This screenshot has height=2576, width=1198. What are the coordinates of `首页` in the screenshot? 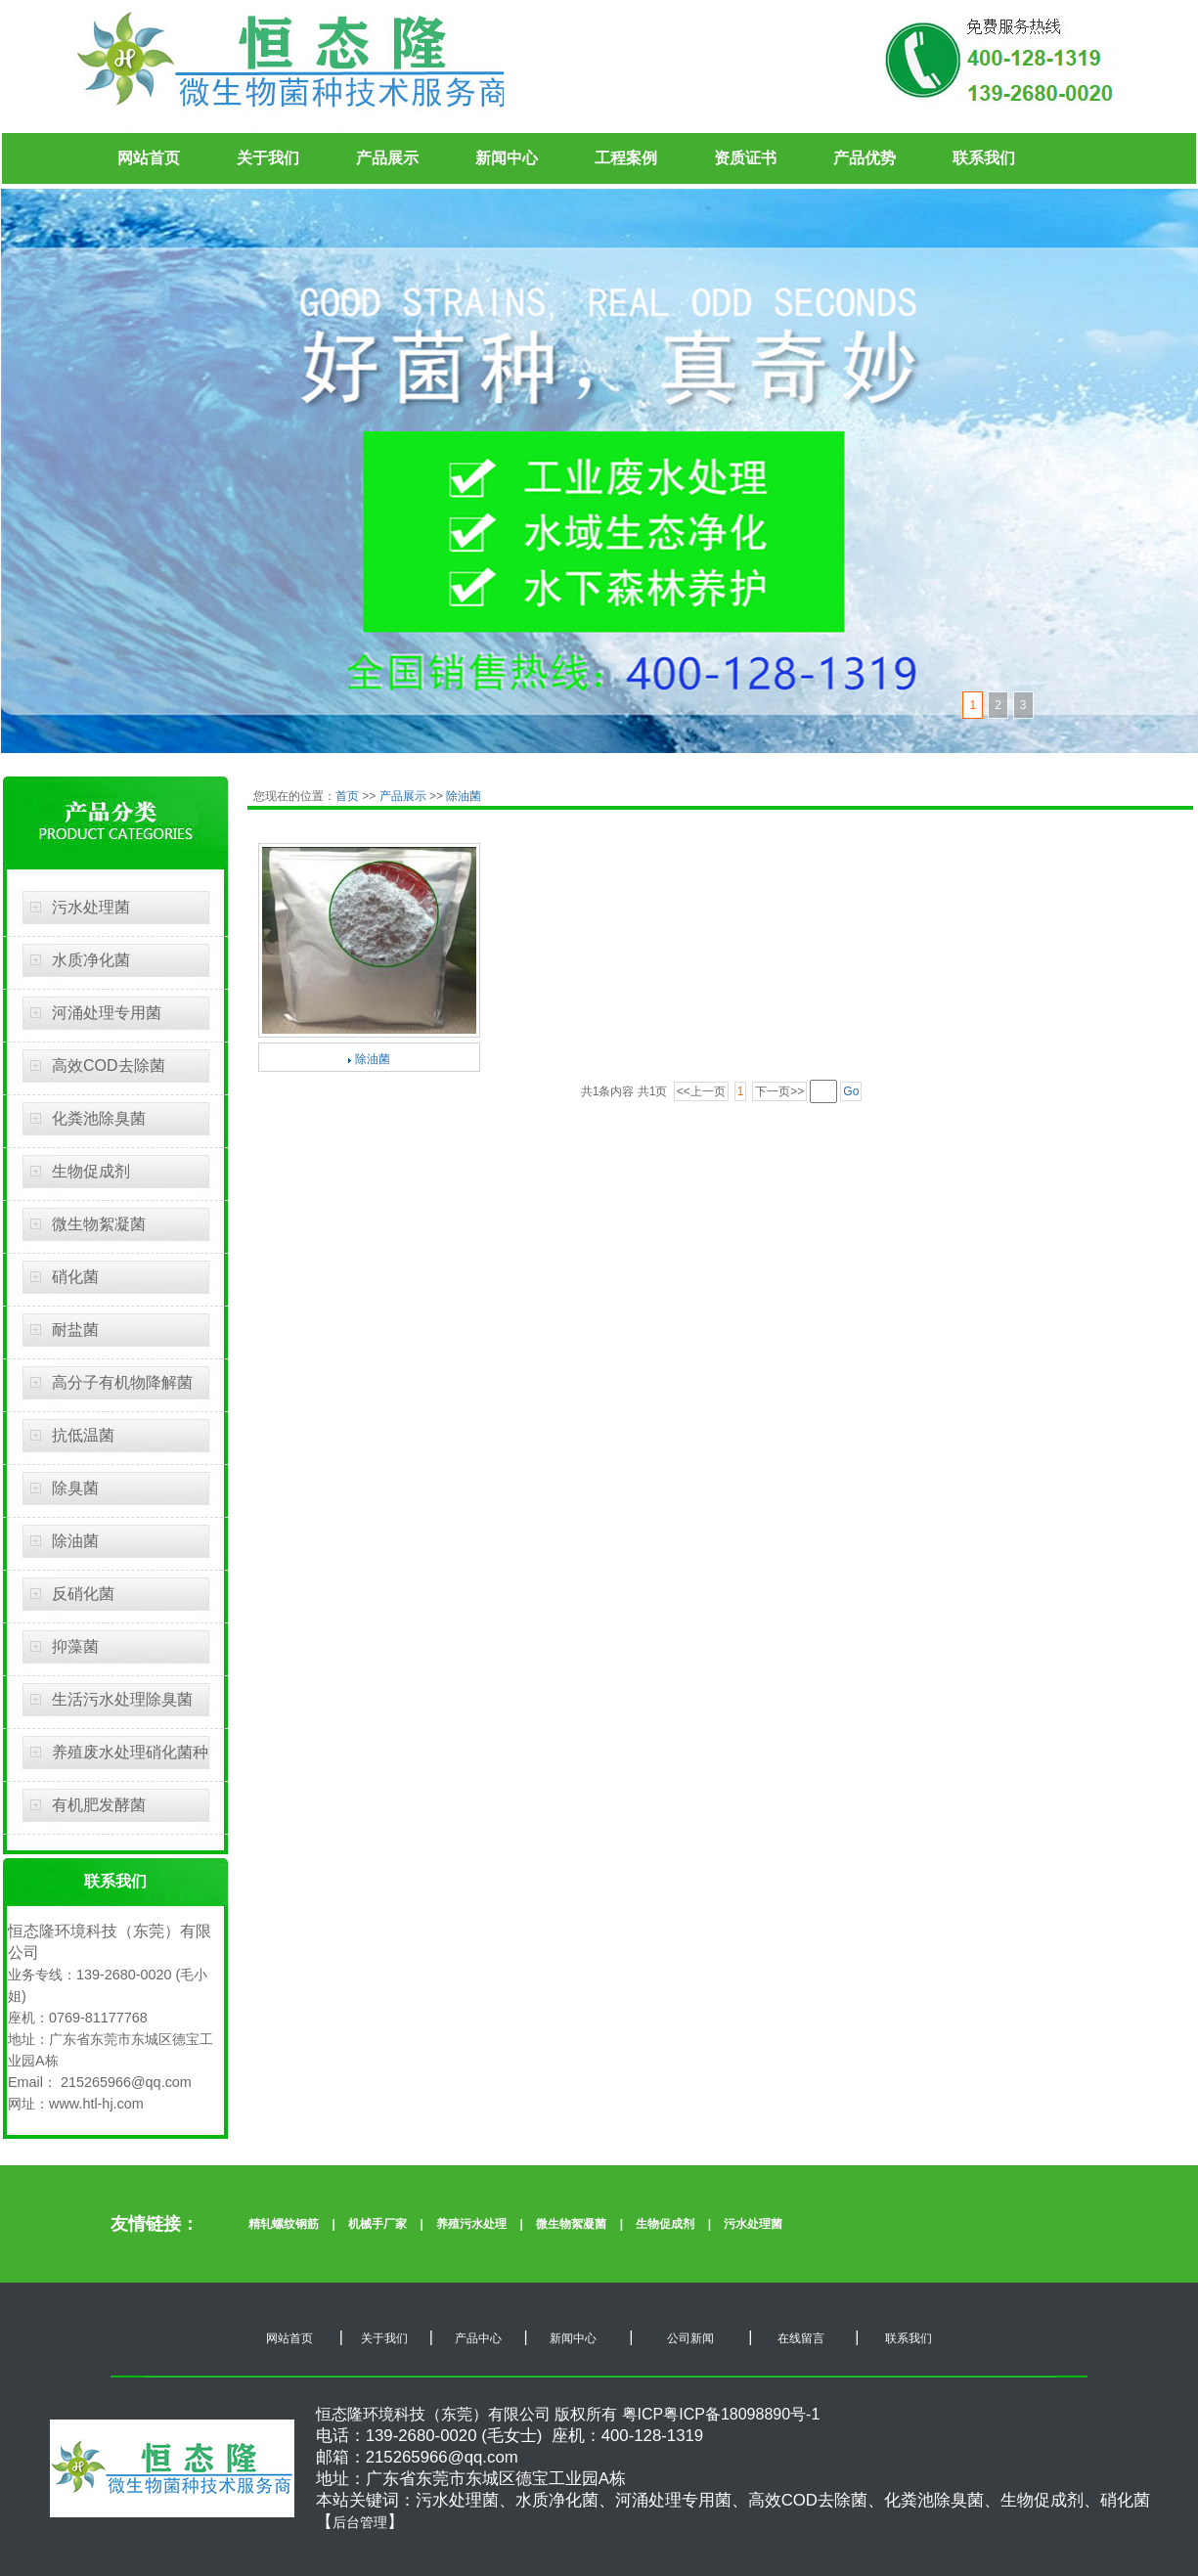 It's located at (348, 796).